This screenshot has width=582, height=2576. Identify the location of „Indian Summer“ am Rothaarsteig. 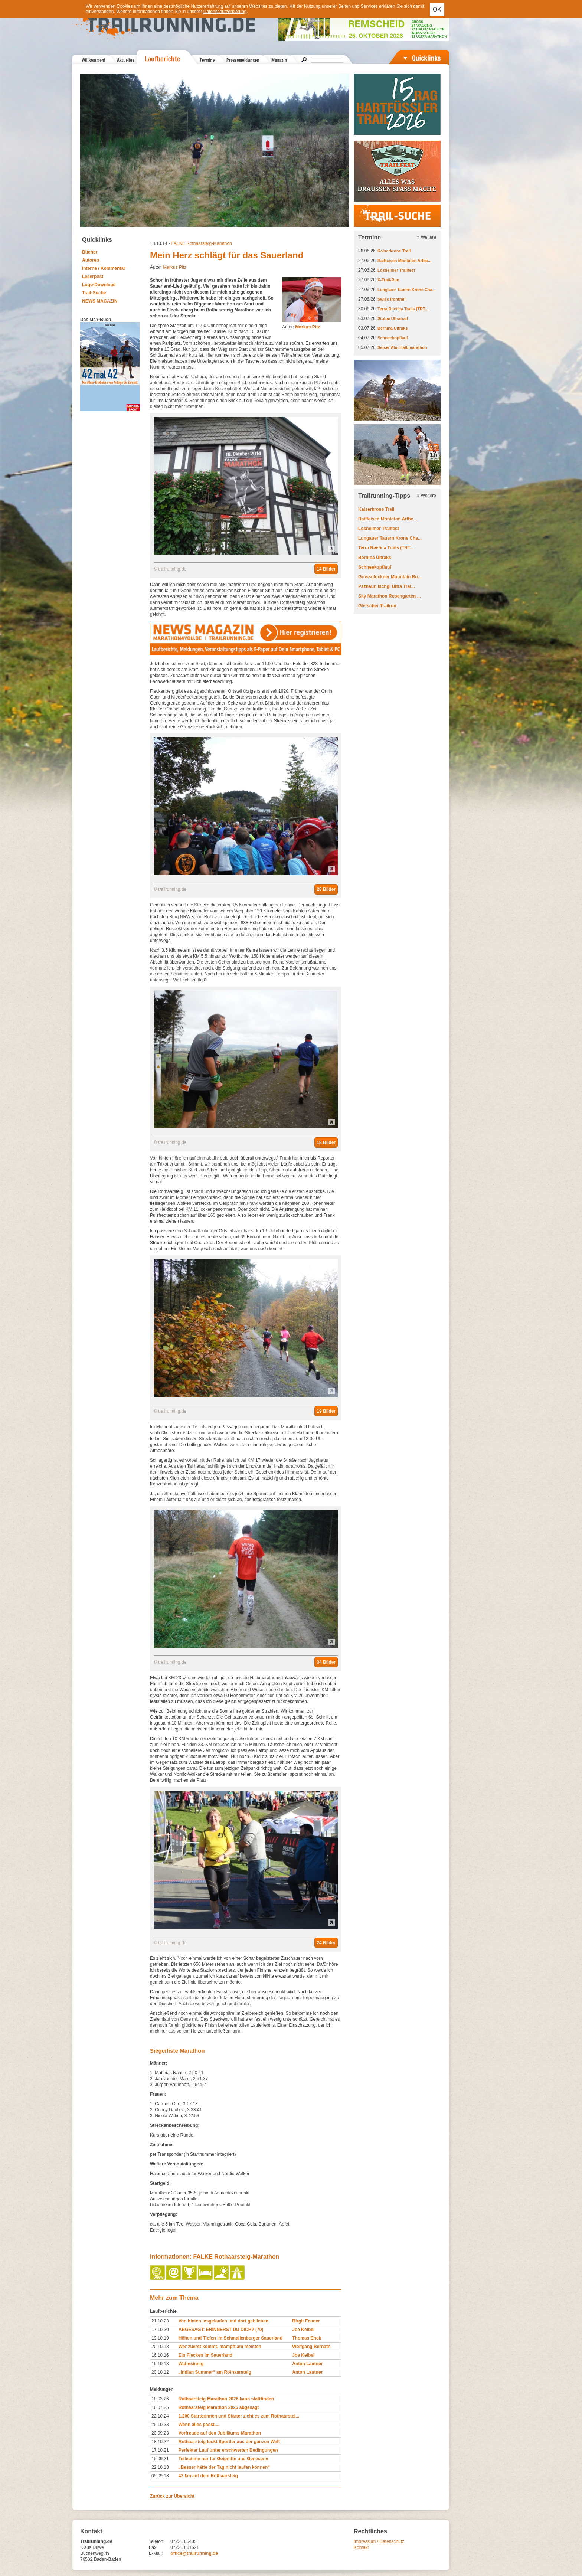
(215, 2372).